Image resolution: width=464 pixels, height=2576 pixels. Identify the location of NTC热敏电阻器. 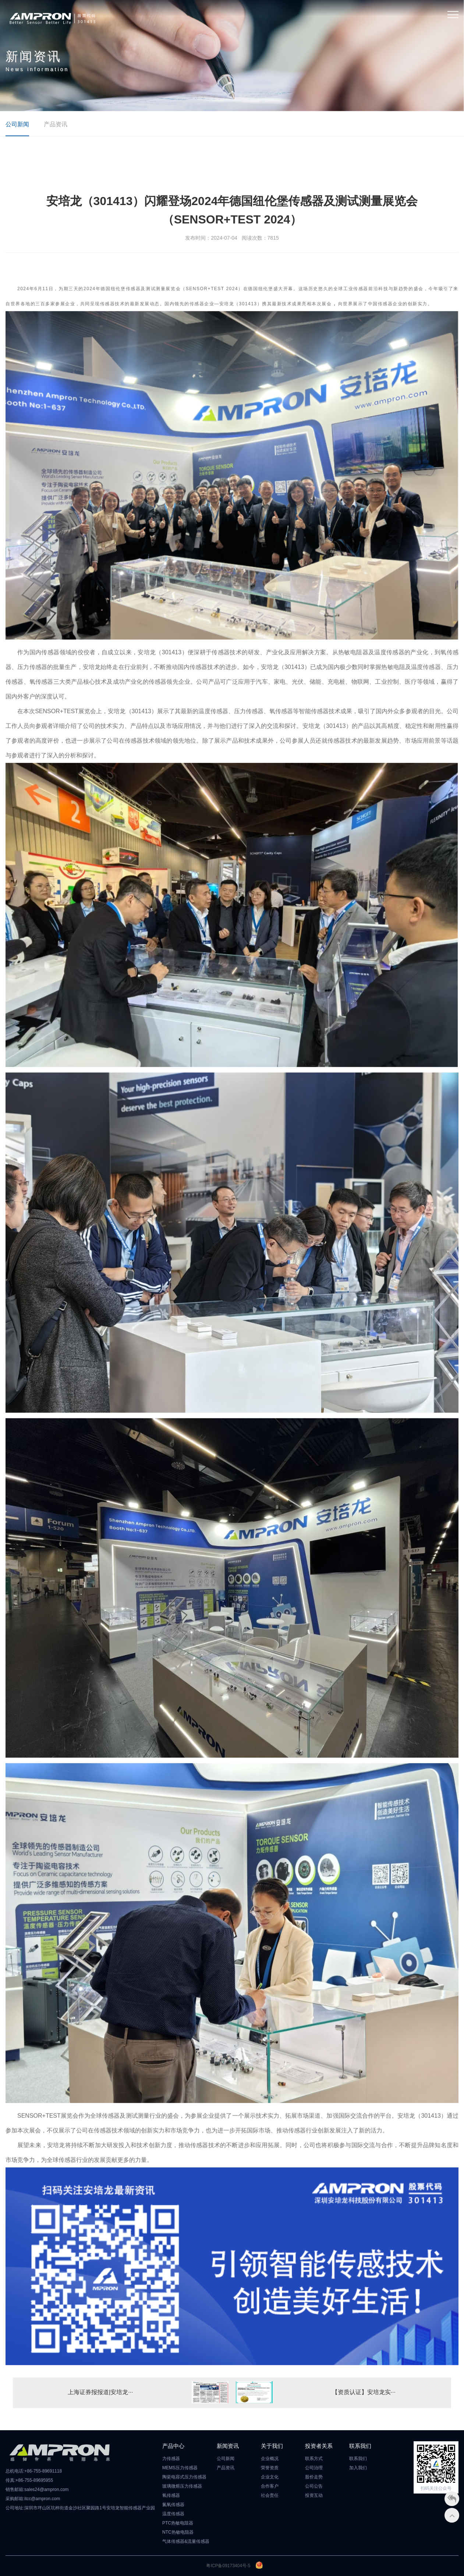
(178, 2532).